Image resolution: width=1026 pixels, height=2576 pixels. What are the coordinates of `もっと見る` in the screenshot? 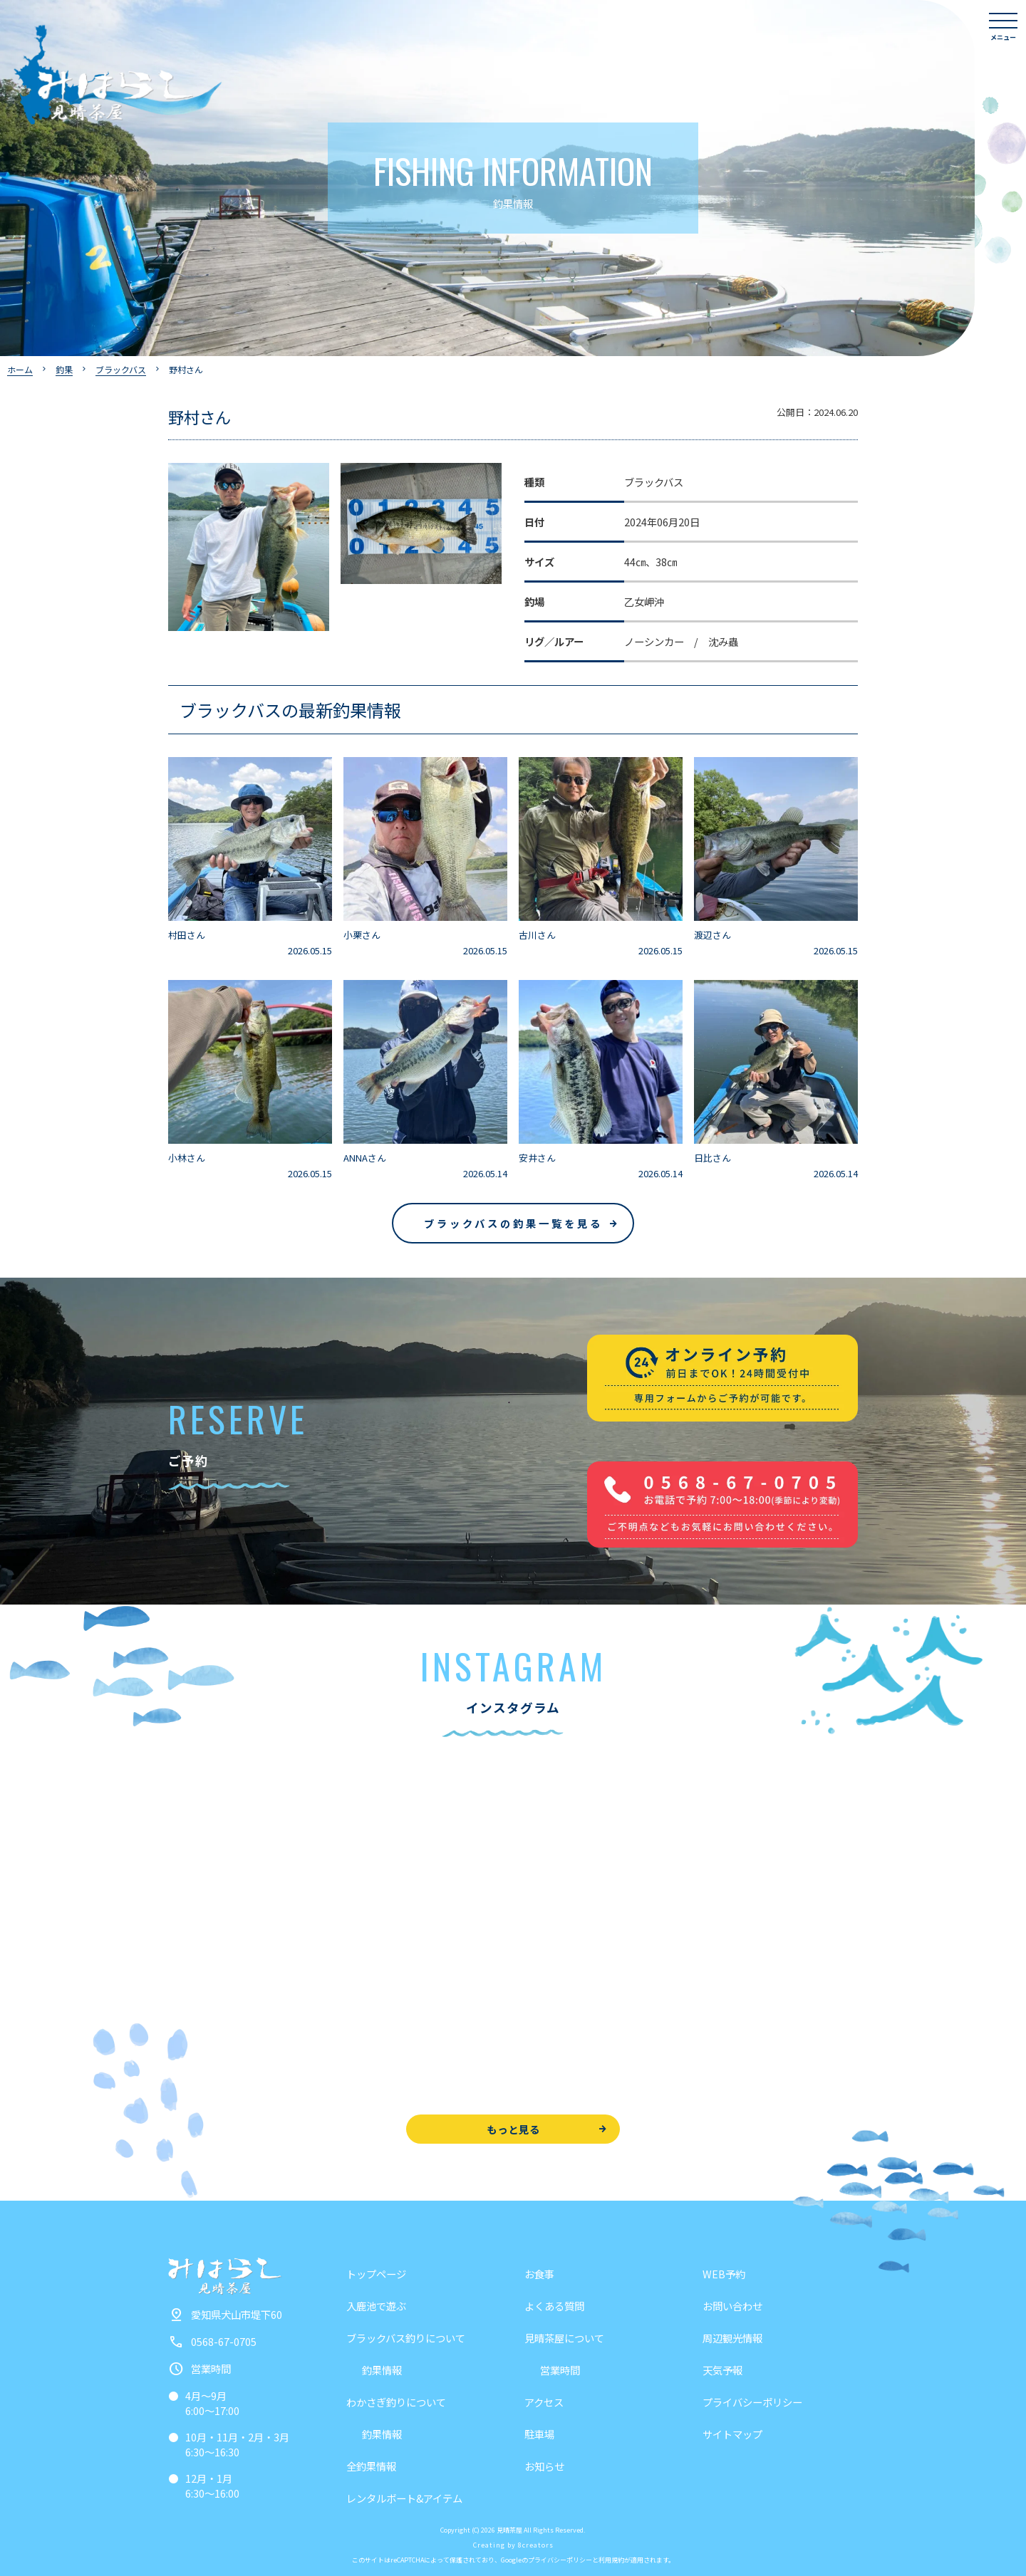 It's located at (513, 2129).